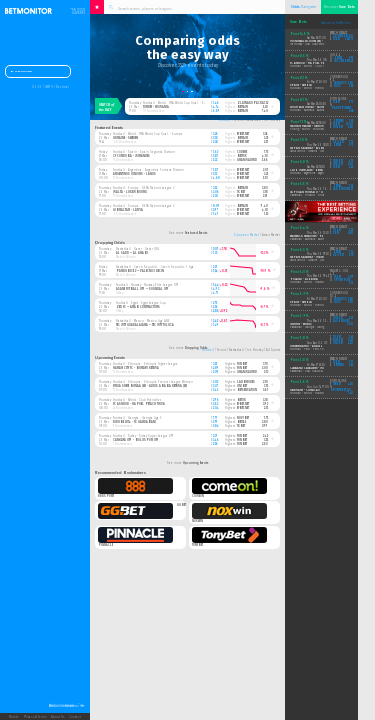 This screenshot has width=375, height=720. Describe the element at coordinates (243, 418) in the screenshot. I see `novibet` at that location.